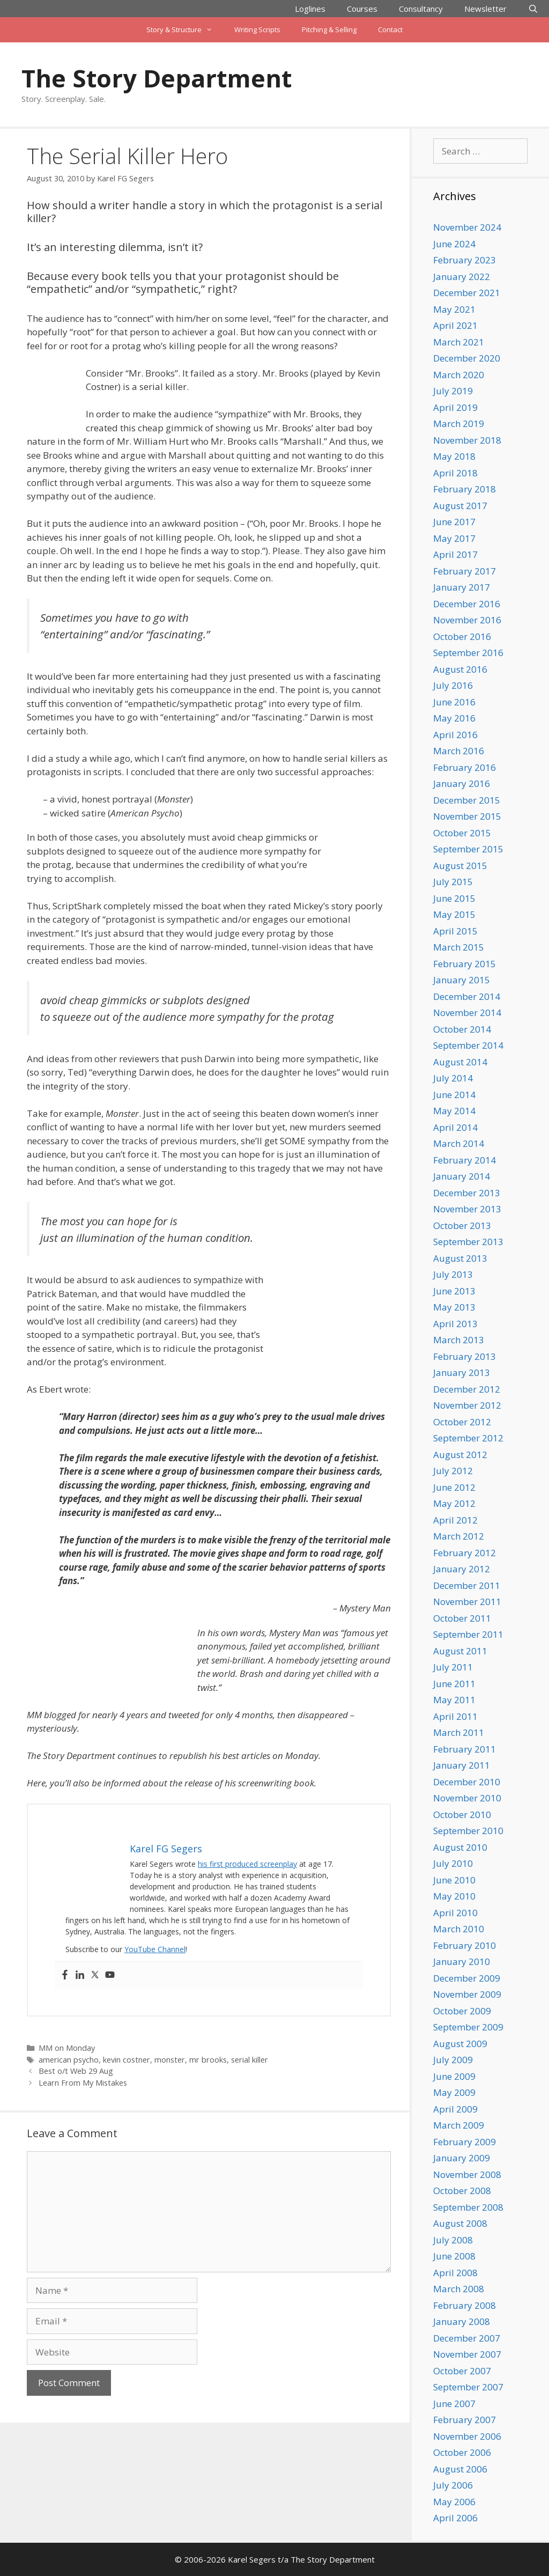  Describe the element at coordinates (454, 1291) in the screenshot. I see `June 2013` at that location.